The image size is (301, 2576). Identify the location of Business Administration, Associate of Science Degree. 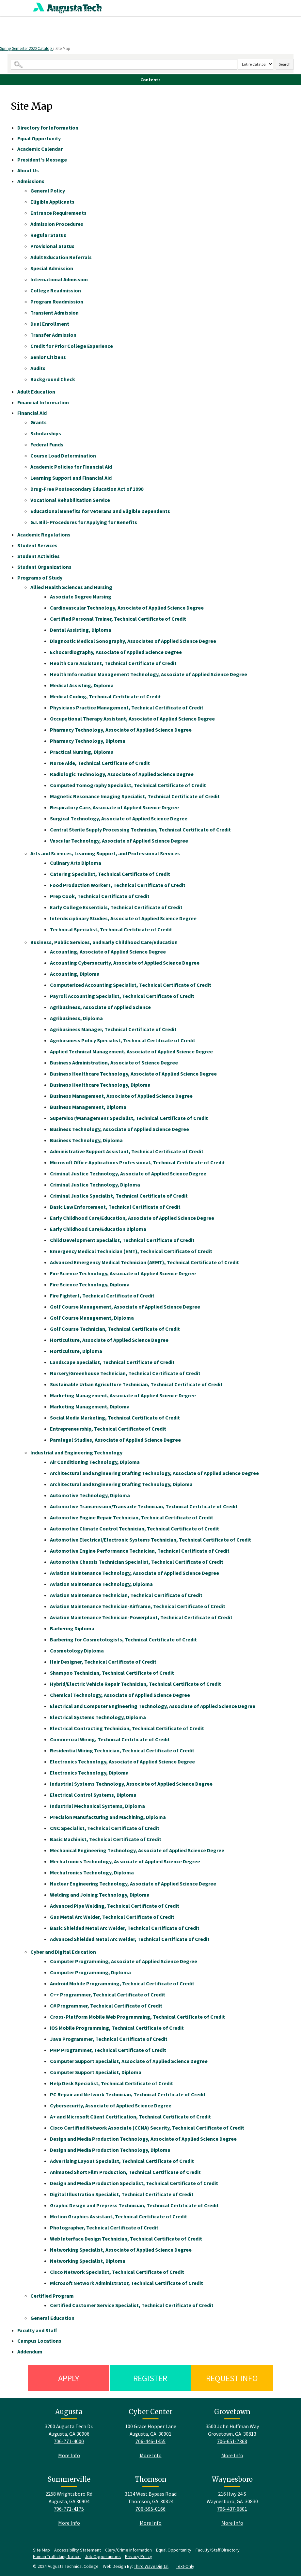
(114, 1062).